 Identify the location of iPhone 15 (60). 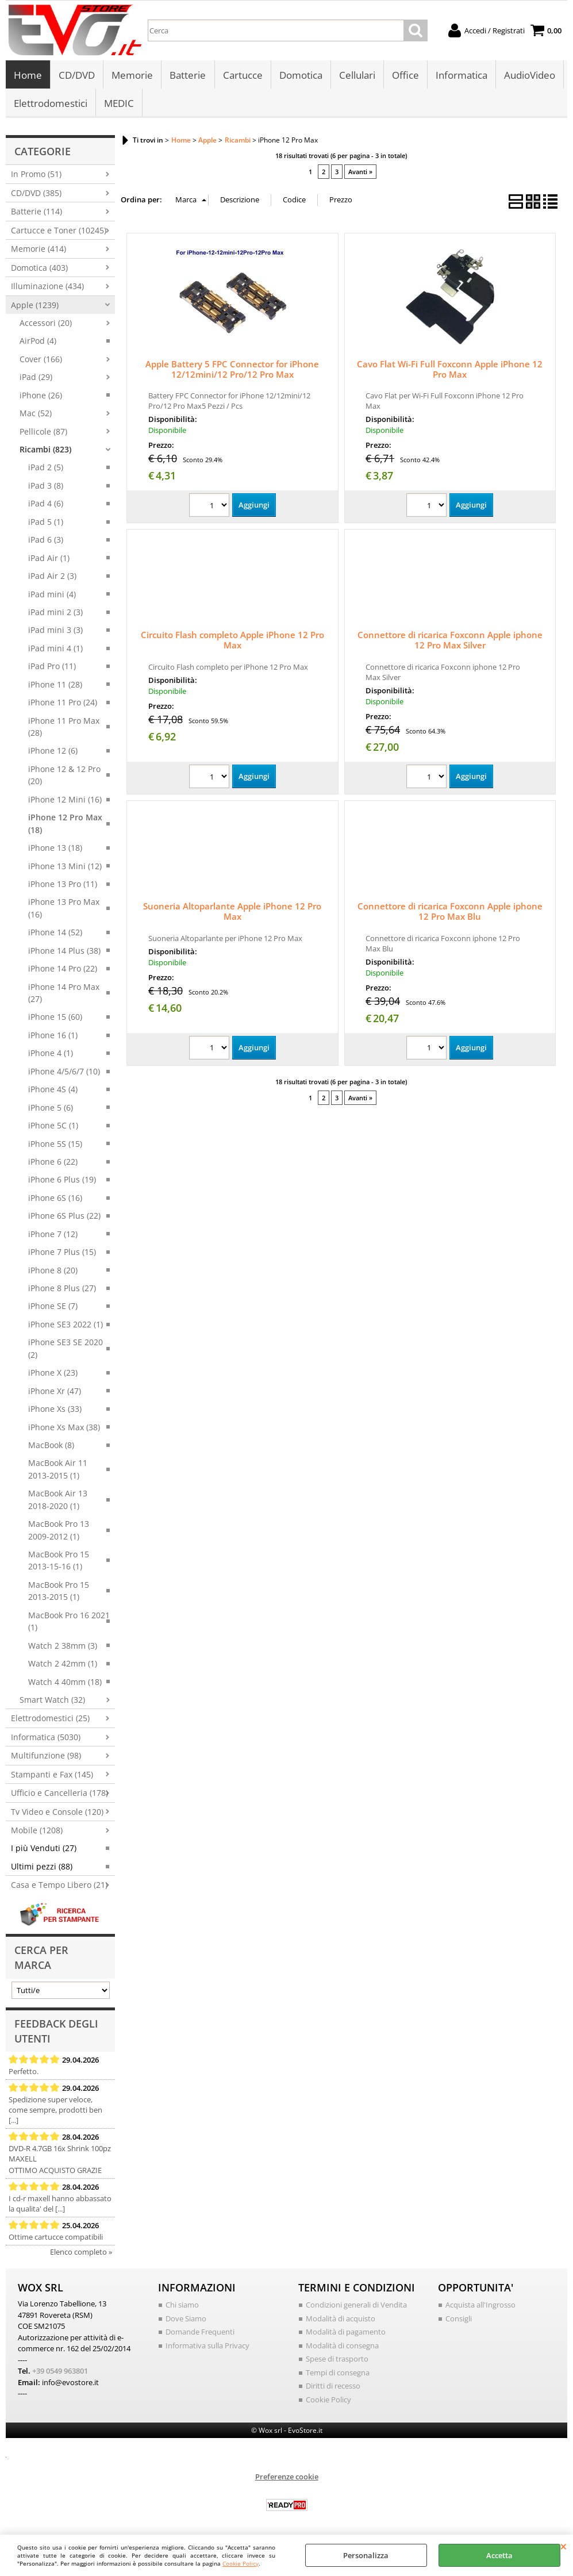
(55, 1018).